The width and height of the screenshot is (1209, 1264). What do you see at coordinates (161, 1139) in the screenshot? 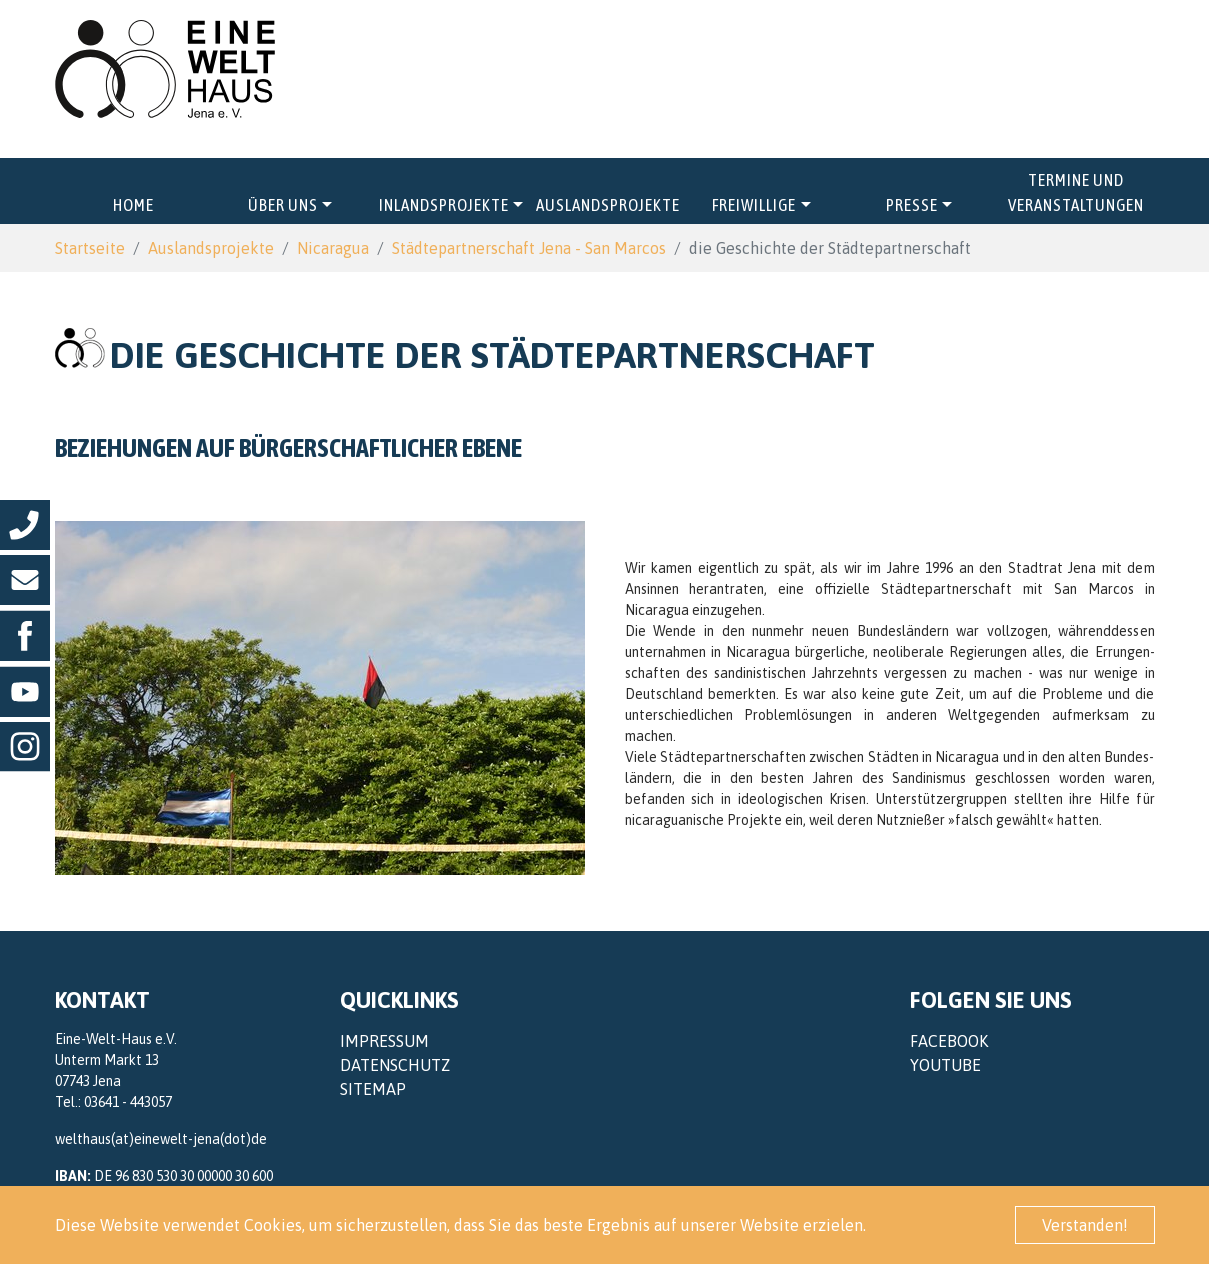
I see `welthaus(at)einewelt-jena(dot)de` at bounding box center [161, 1139].